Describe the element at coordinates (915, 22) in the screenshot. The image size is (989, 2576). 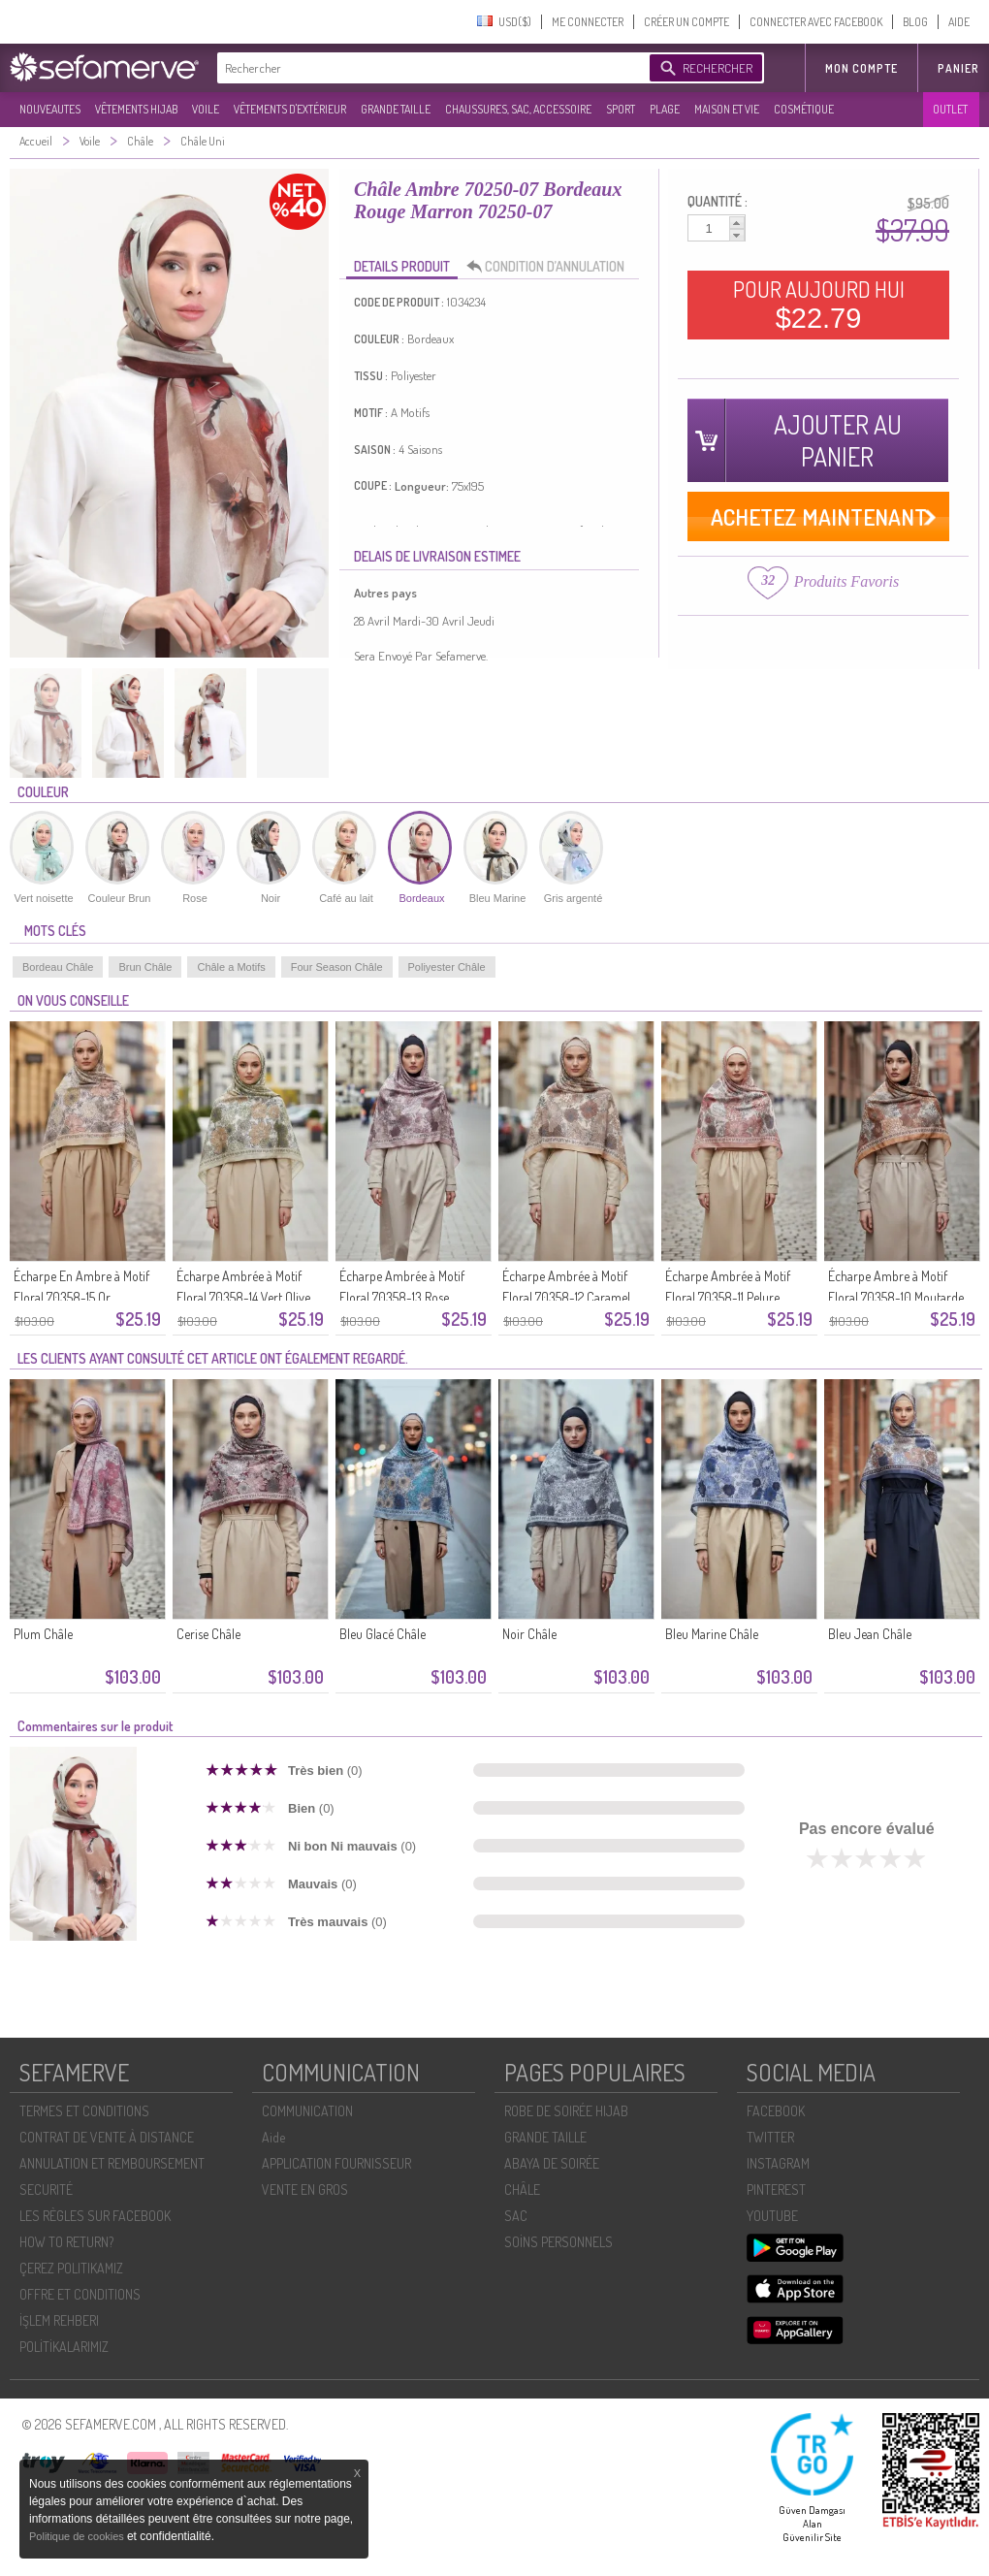
I see `BLOG` at that location.